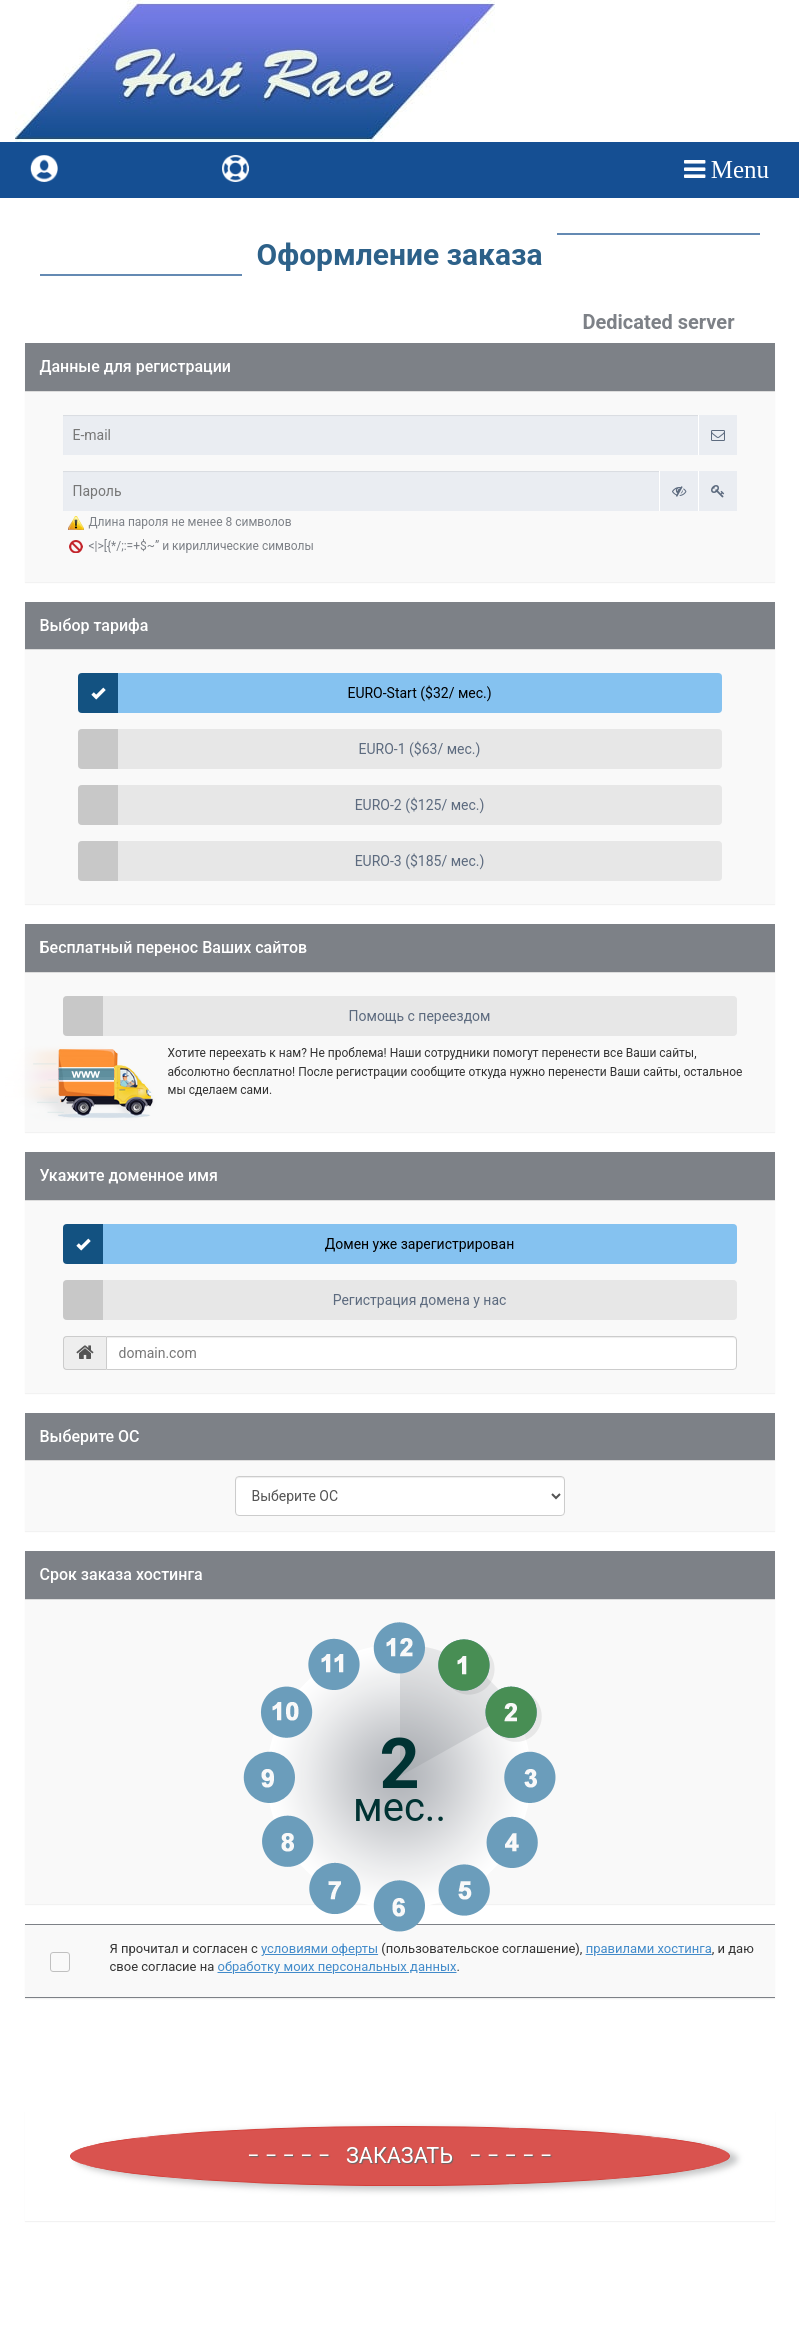  What do you see at coordinates (432, 1958) in the screenshot?
I see `Я прочитал и согласен с (пользовательское соглашение), , и даю свое согласие на .` at bounding box center [432, 1958].